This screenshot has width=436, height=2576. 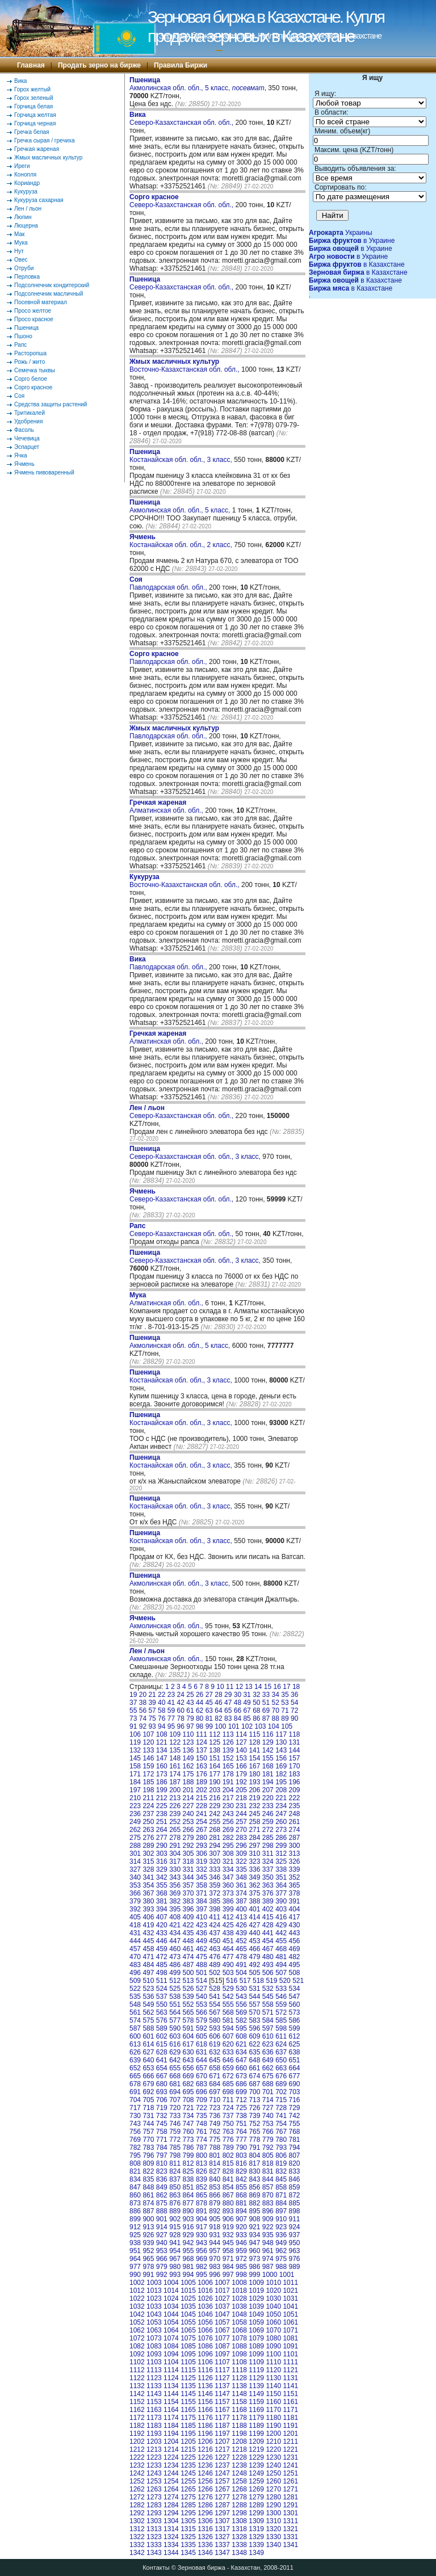 I want to click on 618, so click(x=201, y=2044).